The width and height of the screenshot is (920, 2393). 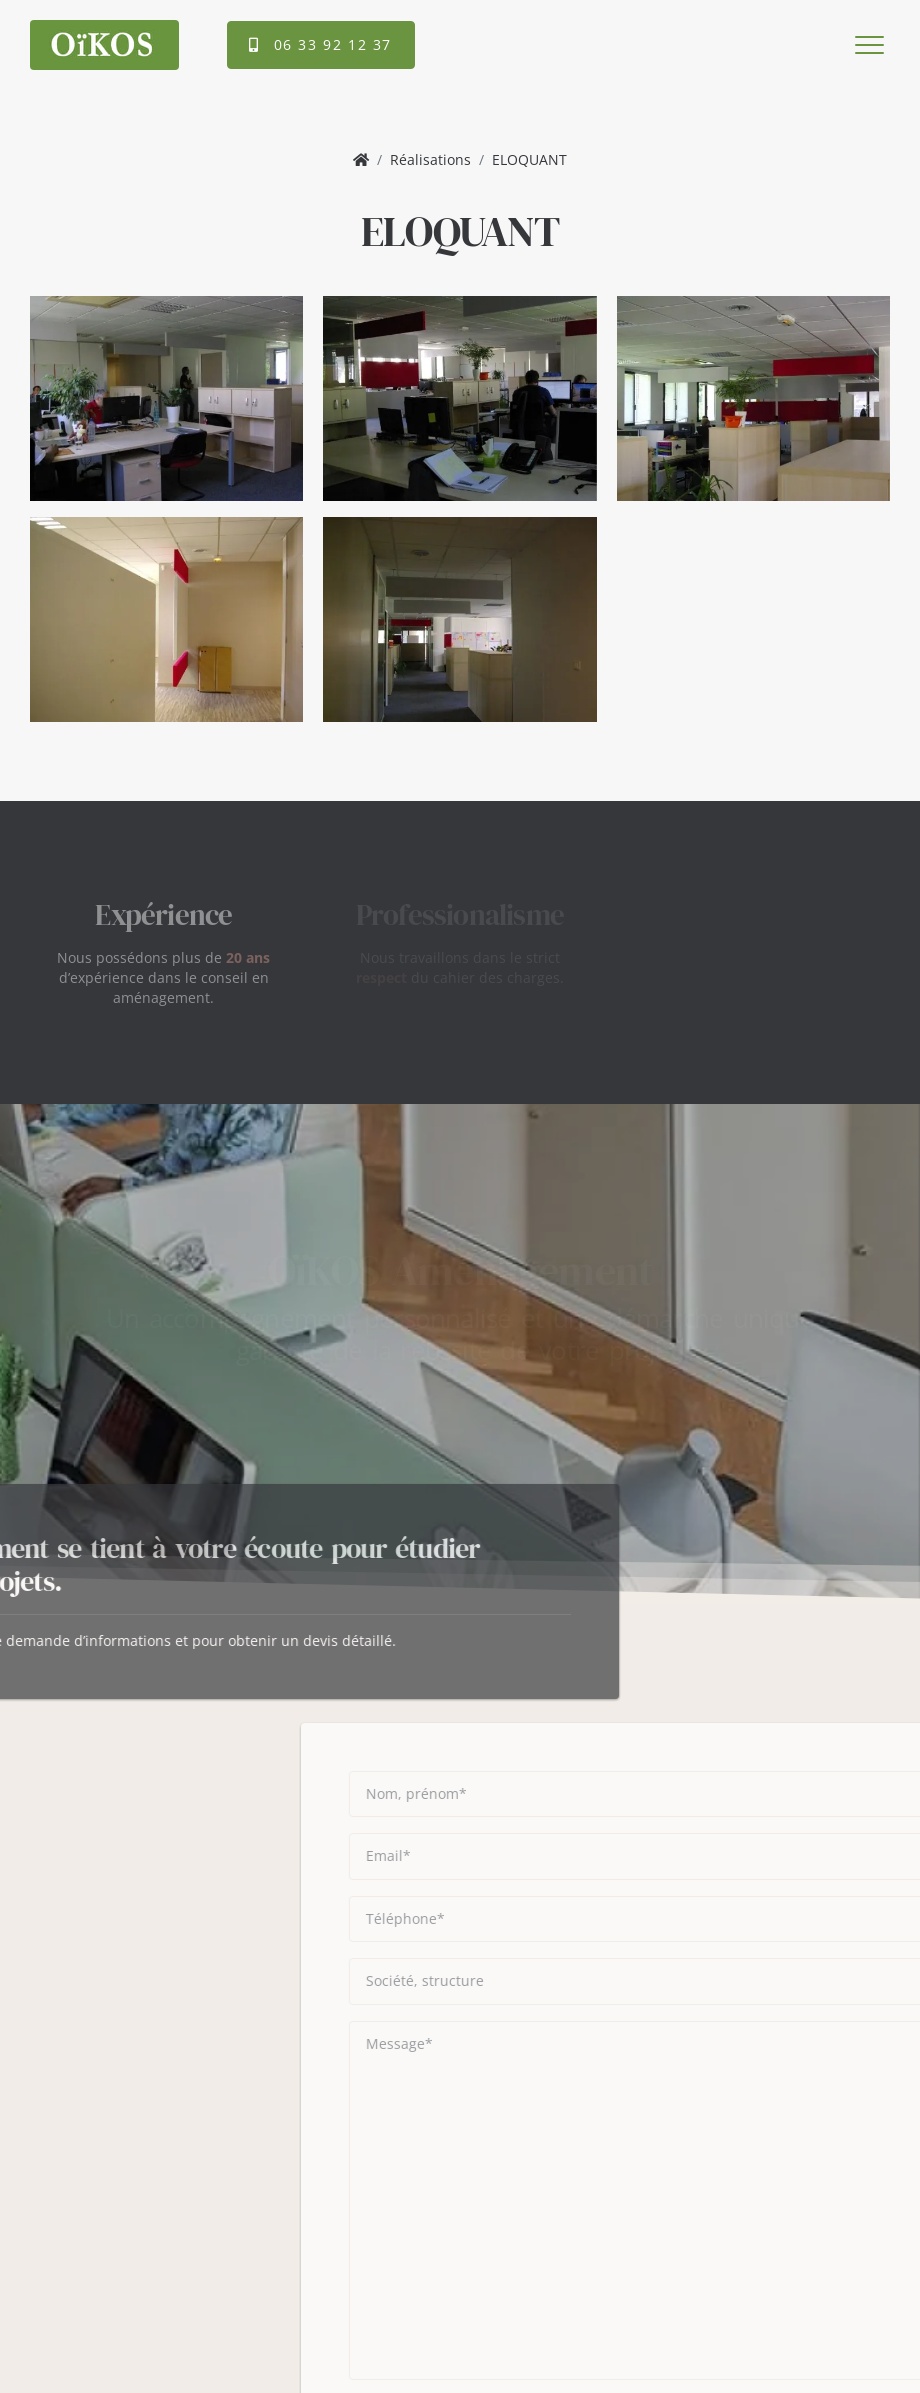 What do you see at coordinates (430, 159) in the screenshot?
I see `Réalisations` at bounding box center [430, 159].